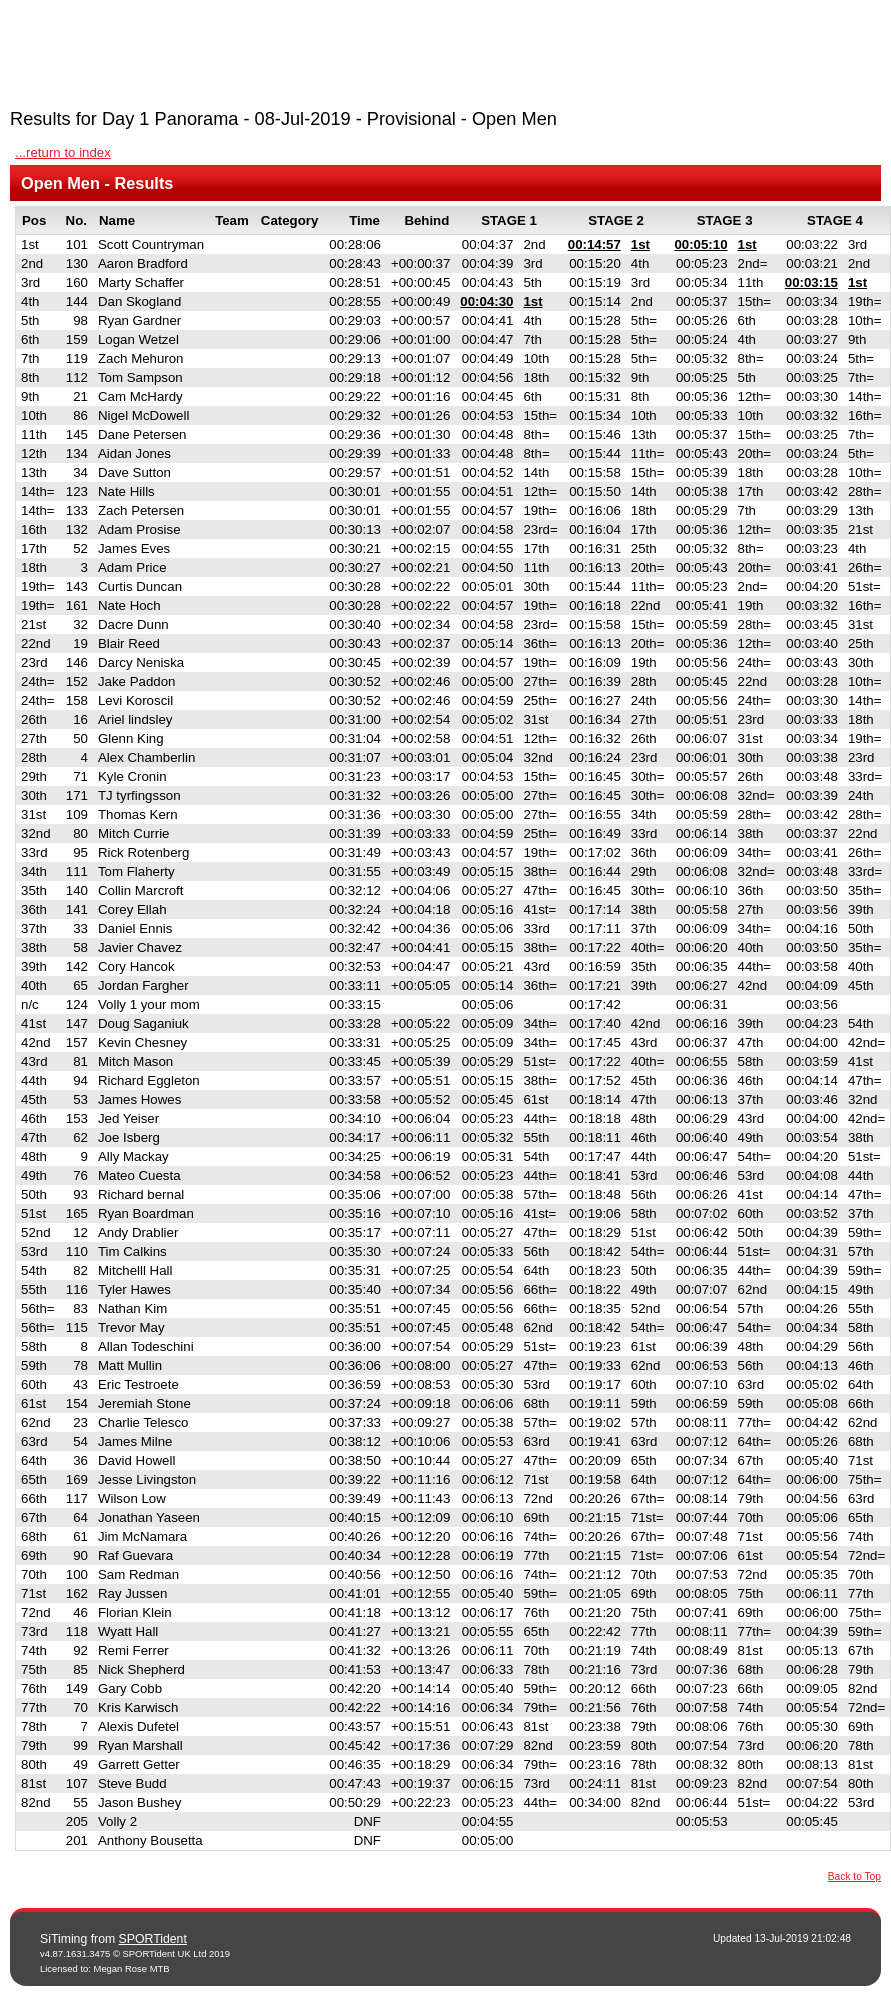 This screenshot has width=891, height=1998. What do you see at coordinates (153, 1939) in the screenshot?
I see `SPORTident` at bounding box center [153, 1939].